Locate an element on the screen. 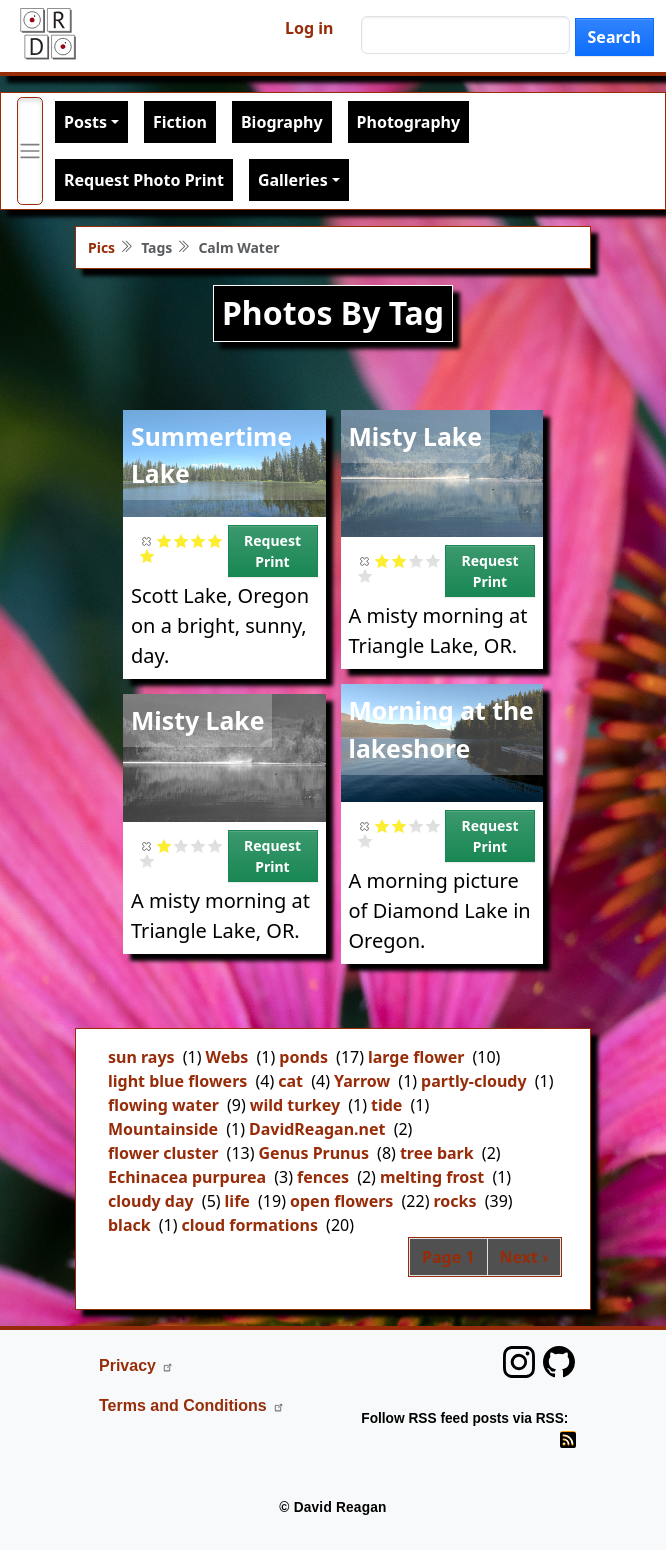  rocks is located at coordinates (454, 1201).